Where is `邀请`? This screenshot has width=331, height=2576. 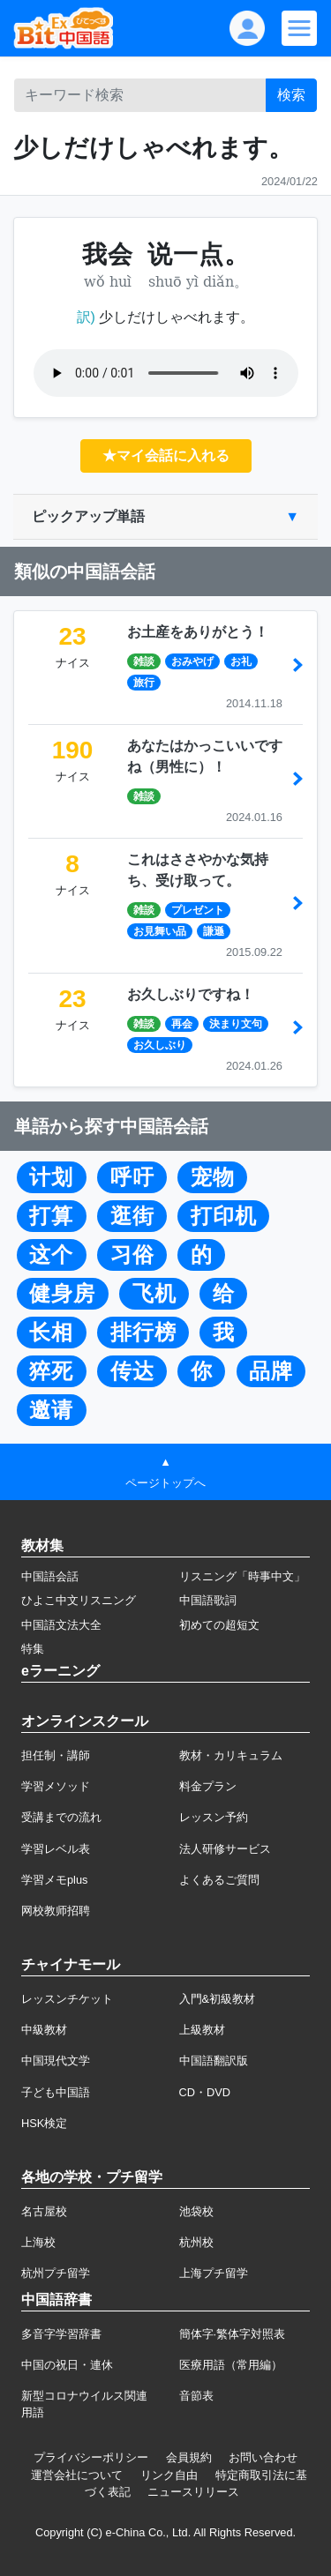
邀请 is located at coordinates (51, 1410).